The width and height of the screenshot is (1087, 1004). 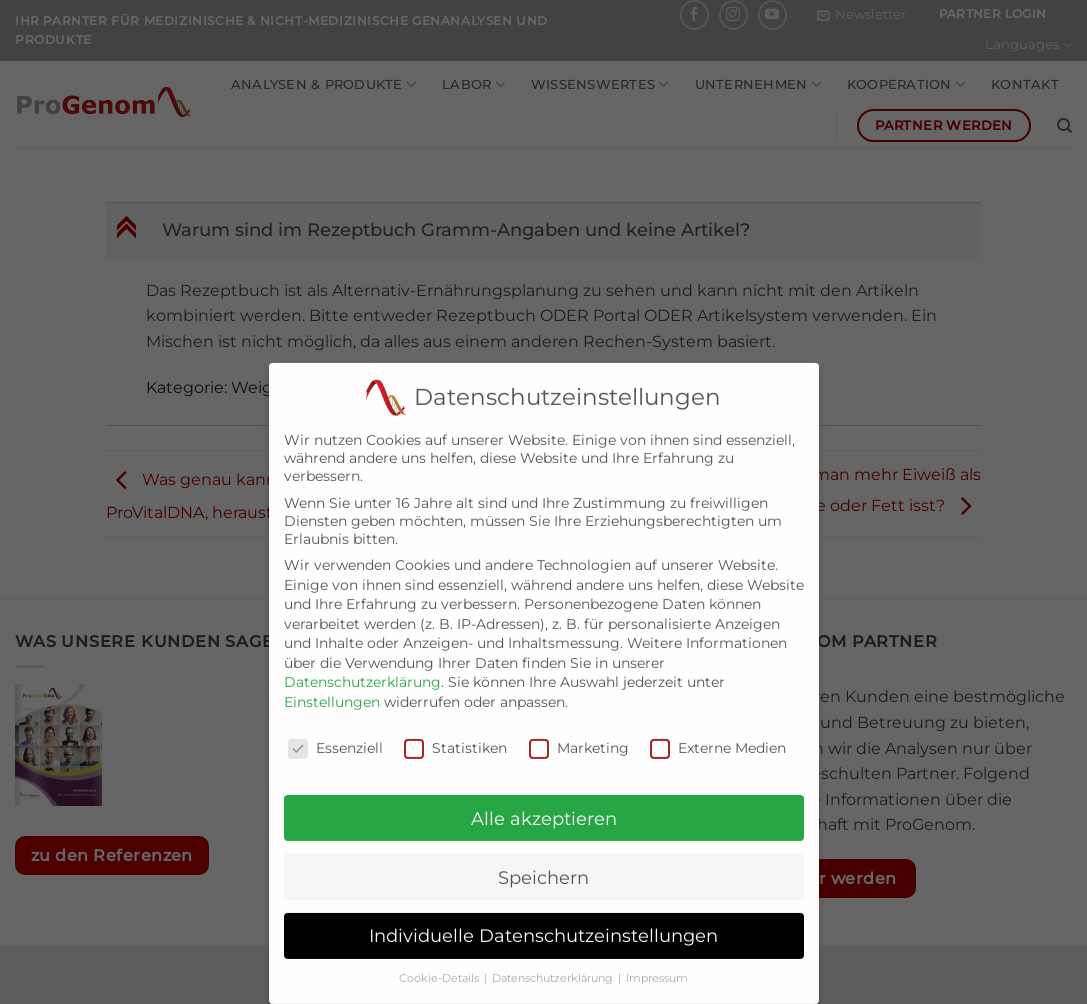 I want to click on Datenschutzerklärung, so click(x=362, y=669).